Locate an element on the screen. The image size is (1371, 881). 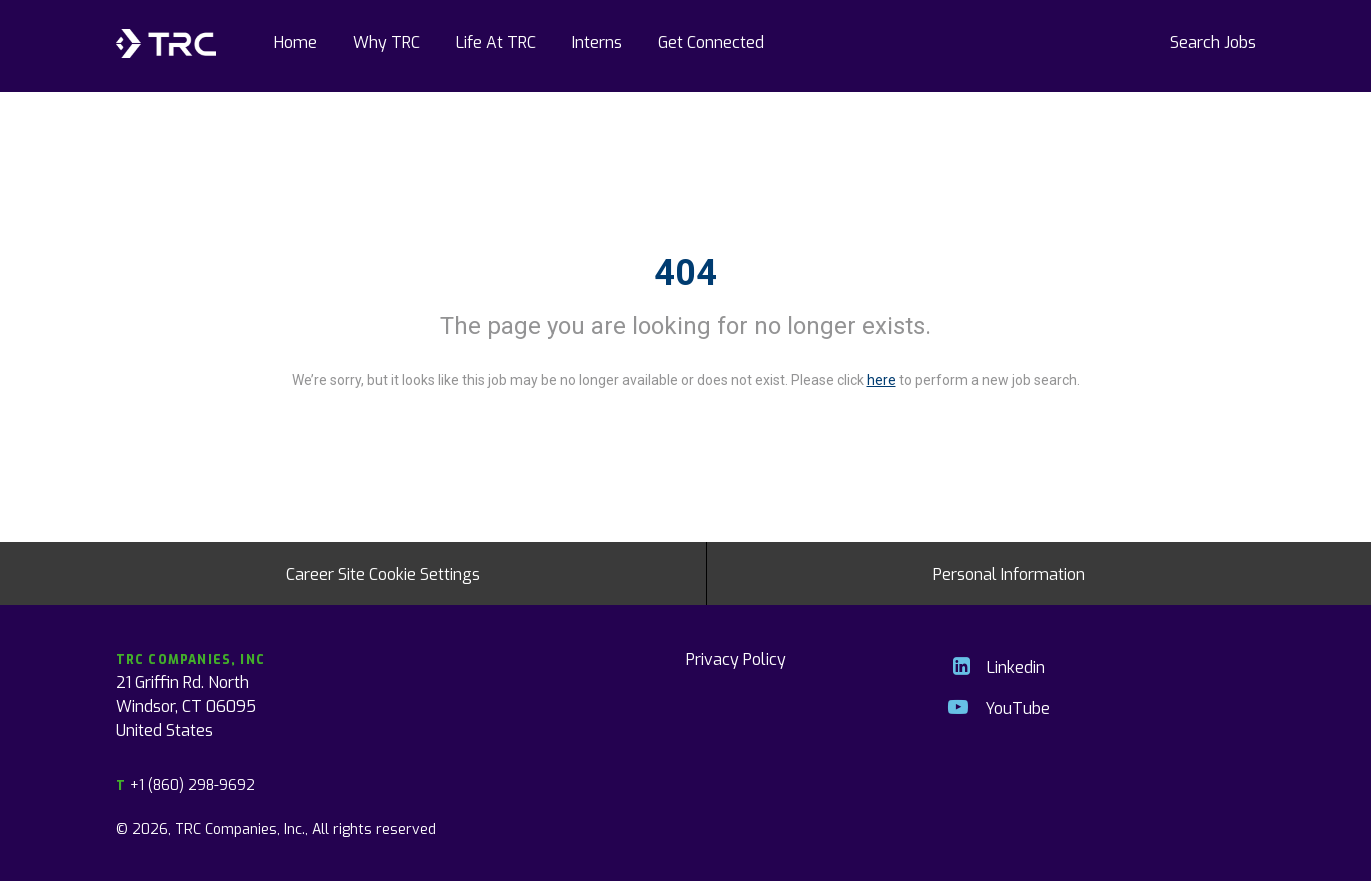
Privacy Policy is located at coordinates (736, 658).